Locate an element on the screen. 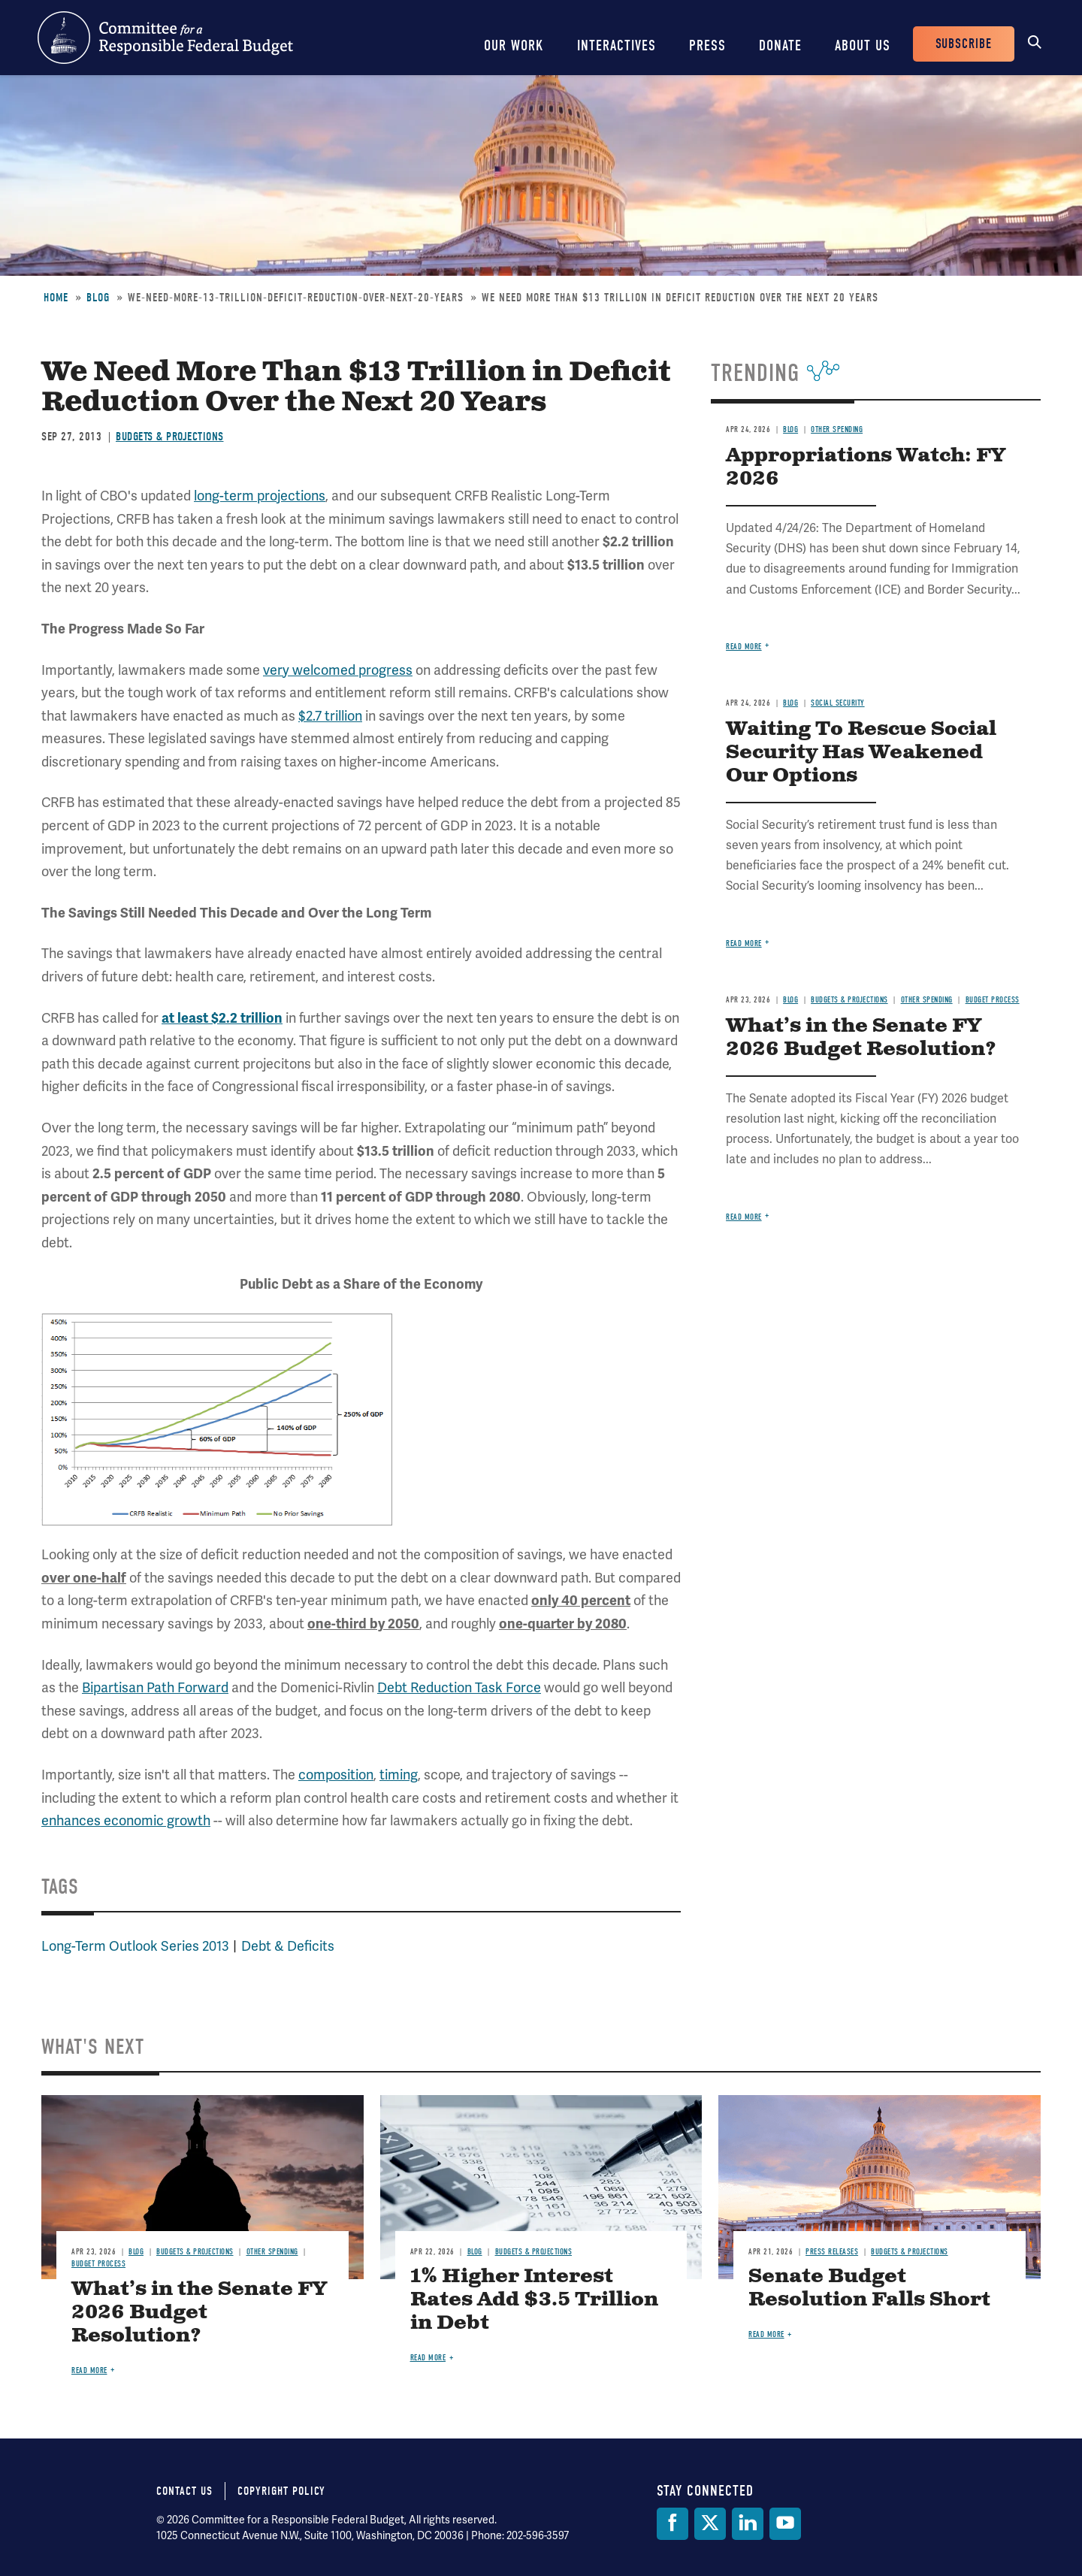 The image size is (1082, 2576). [Facebook] is located at coordinates (672, 2524).